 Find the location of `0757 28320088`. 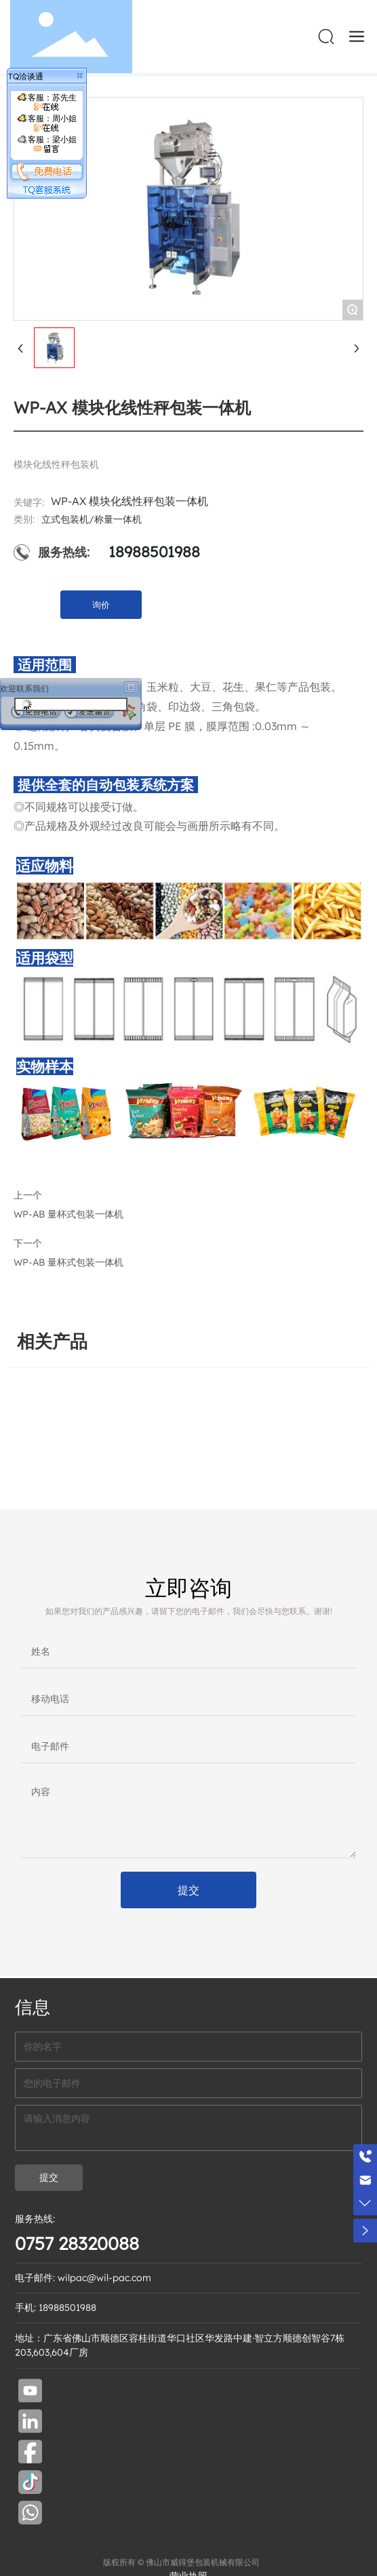

0757 28320088 is located at coordinates (77, 2243).